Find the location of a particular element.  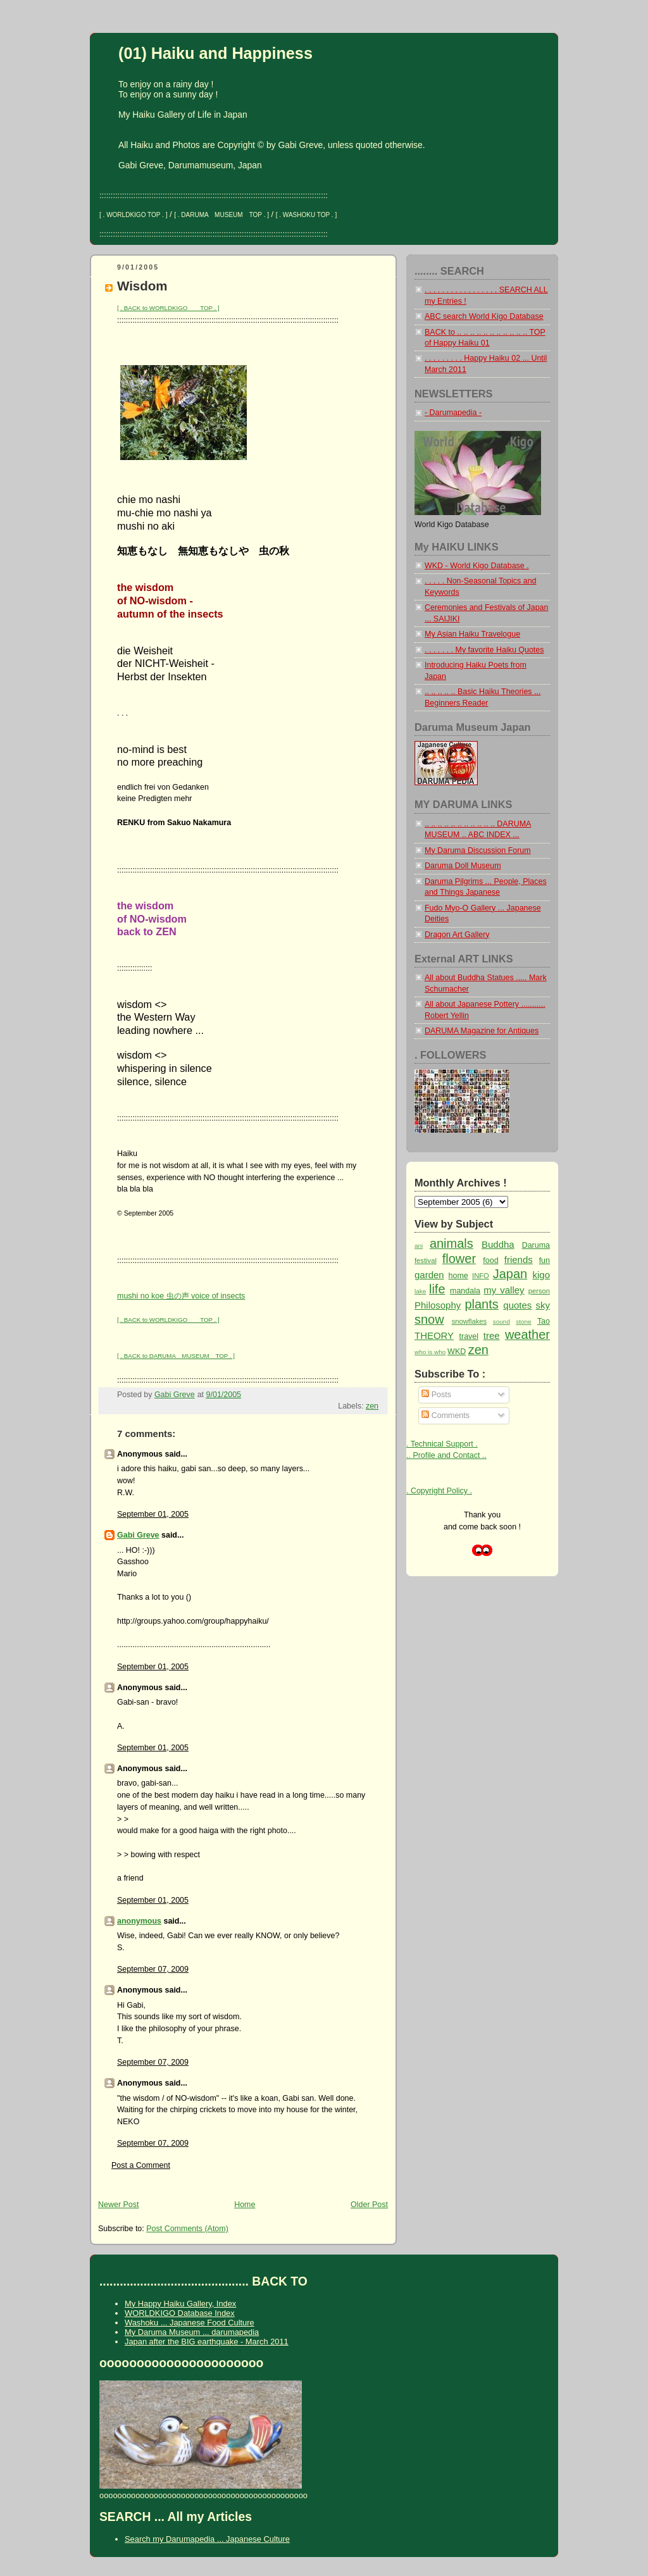

my valley is located at coordinates (503, 1290).